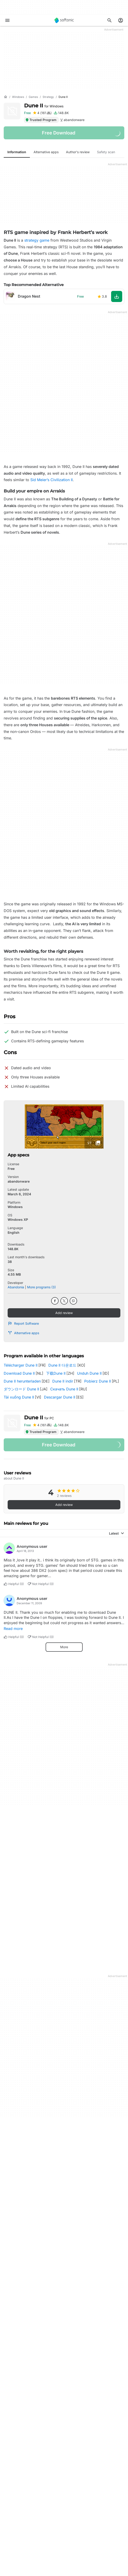 Image resolution: width=128 pixels, height=2576 pixels. I want to click on ダウンロード Dune II, so click(21, 1389).